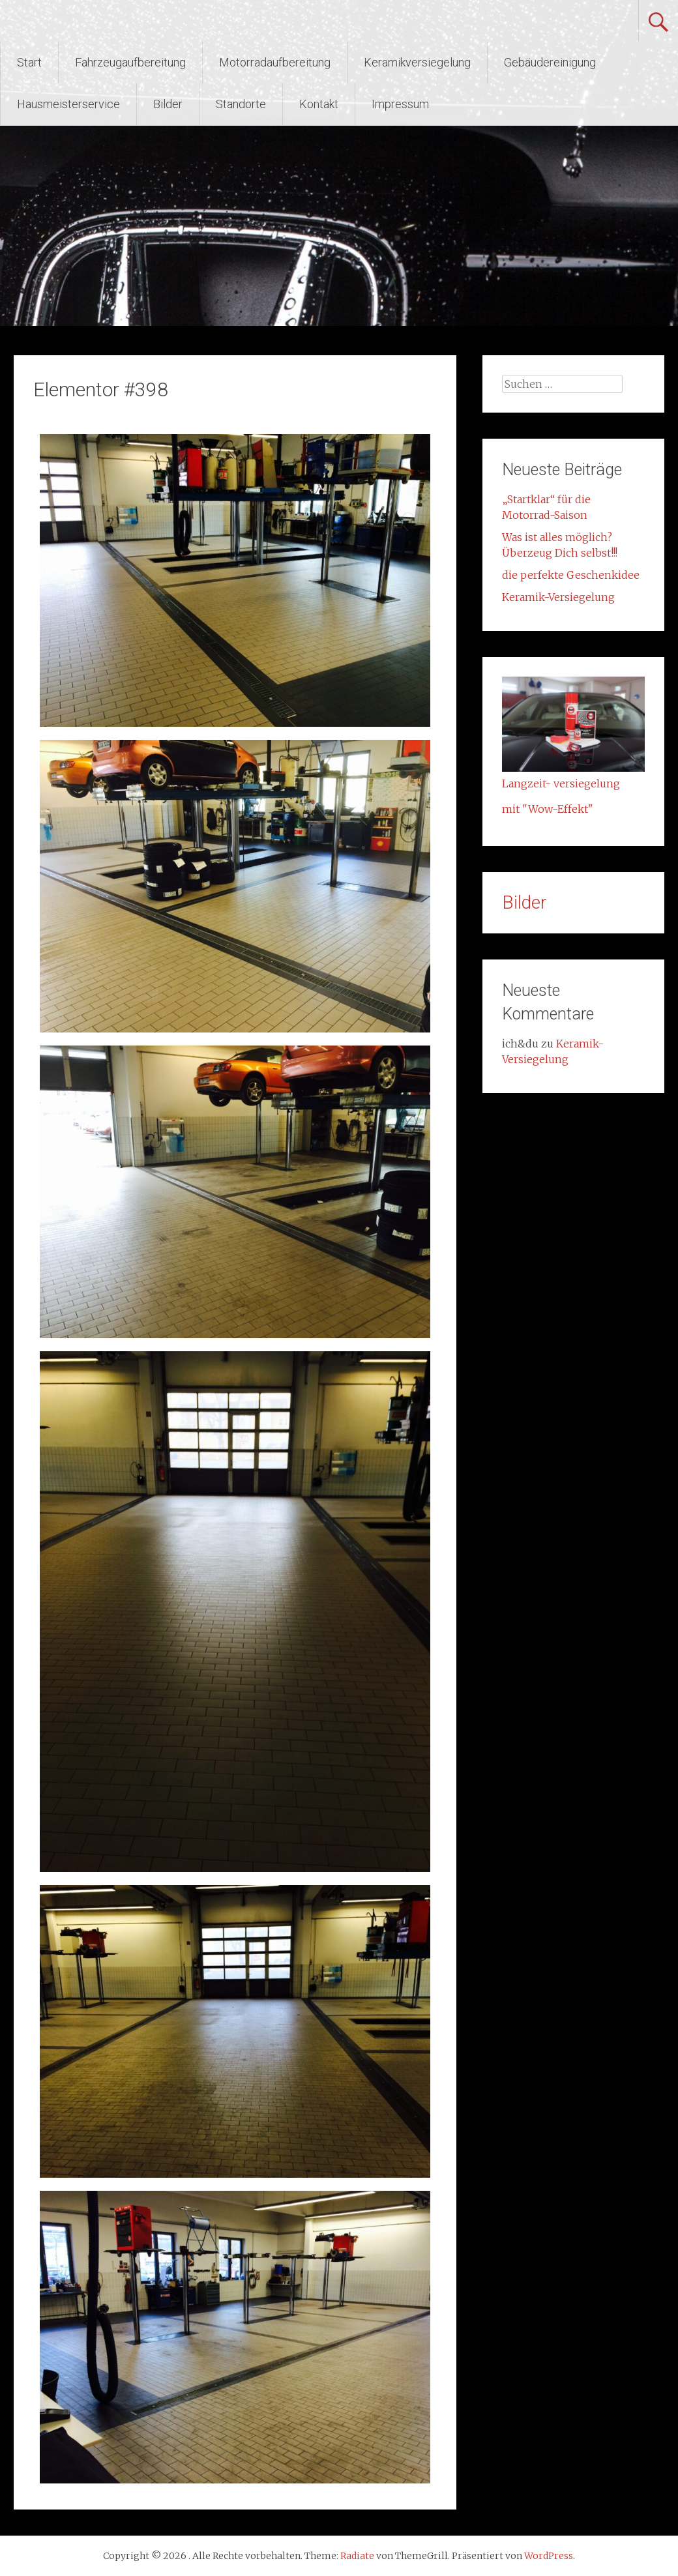 The image size is (678, 2576). What do you see at coordinates (68, 104) in the screenshot?
I see `Hausmeisterservice` at bounding box center [68, 104].